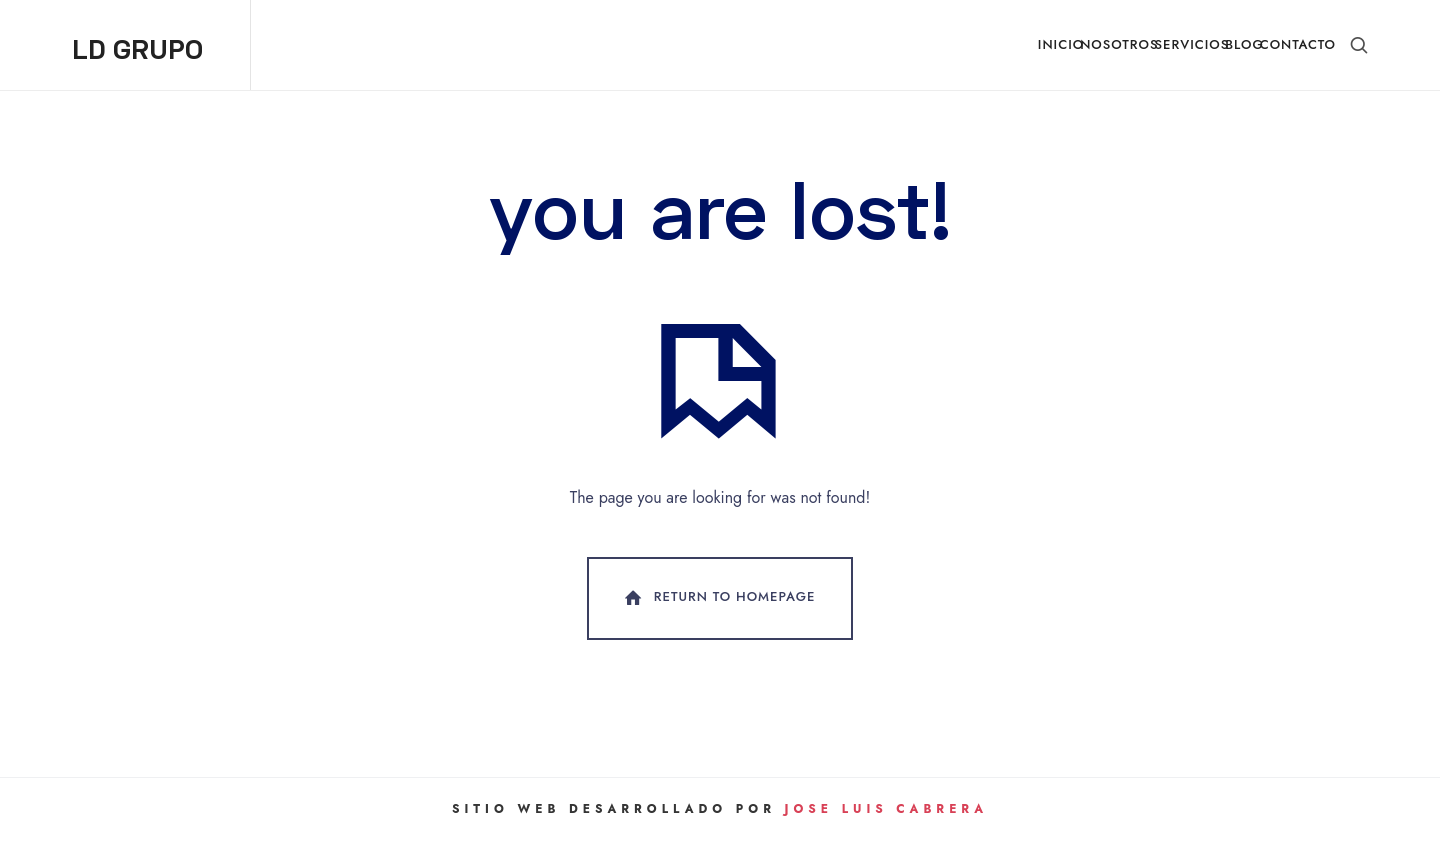 Image resolution: width=1440 pixels, height=842 pixels. Describe the element at coordinates (1298, 44) in the screenshot. I see `Contacto` at that location.